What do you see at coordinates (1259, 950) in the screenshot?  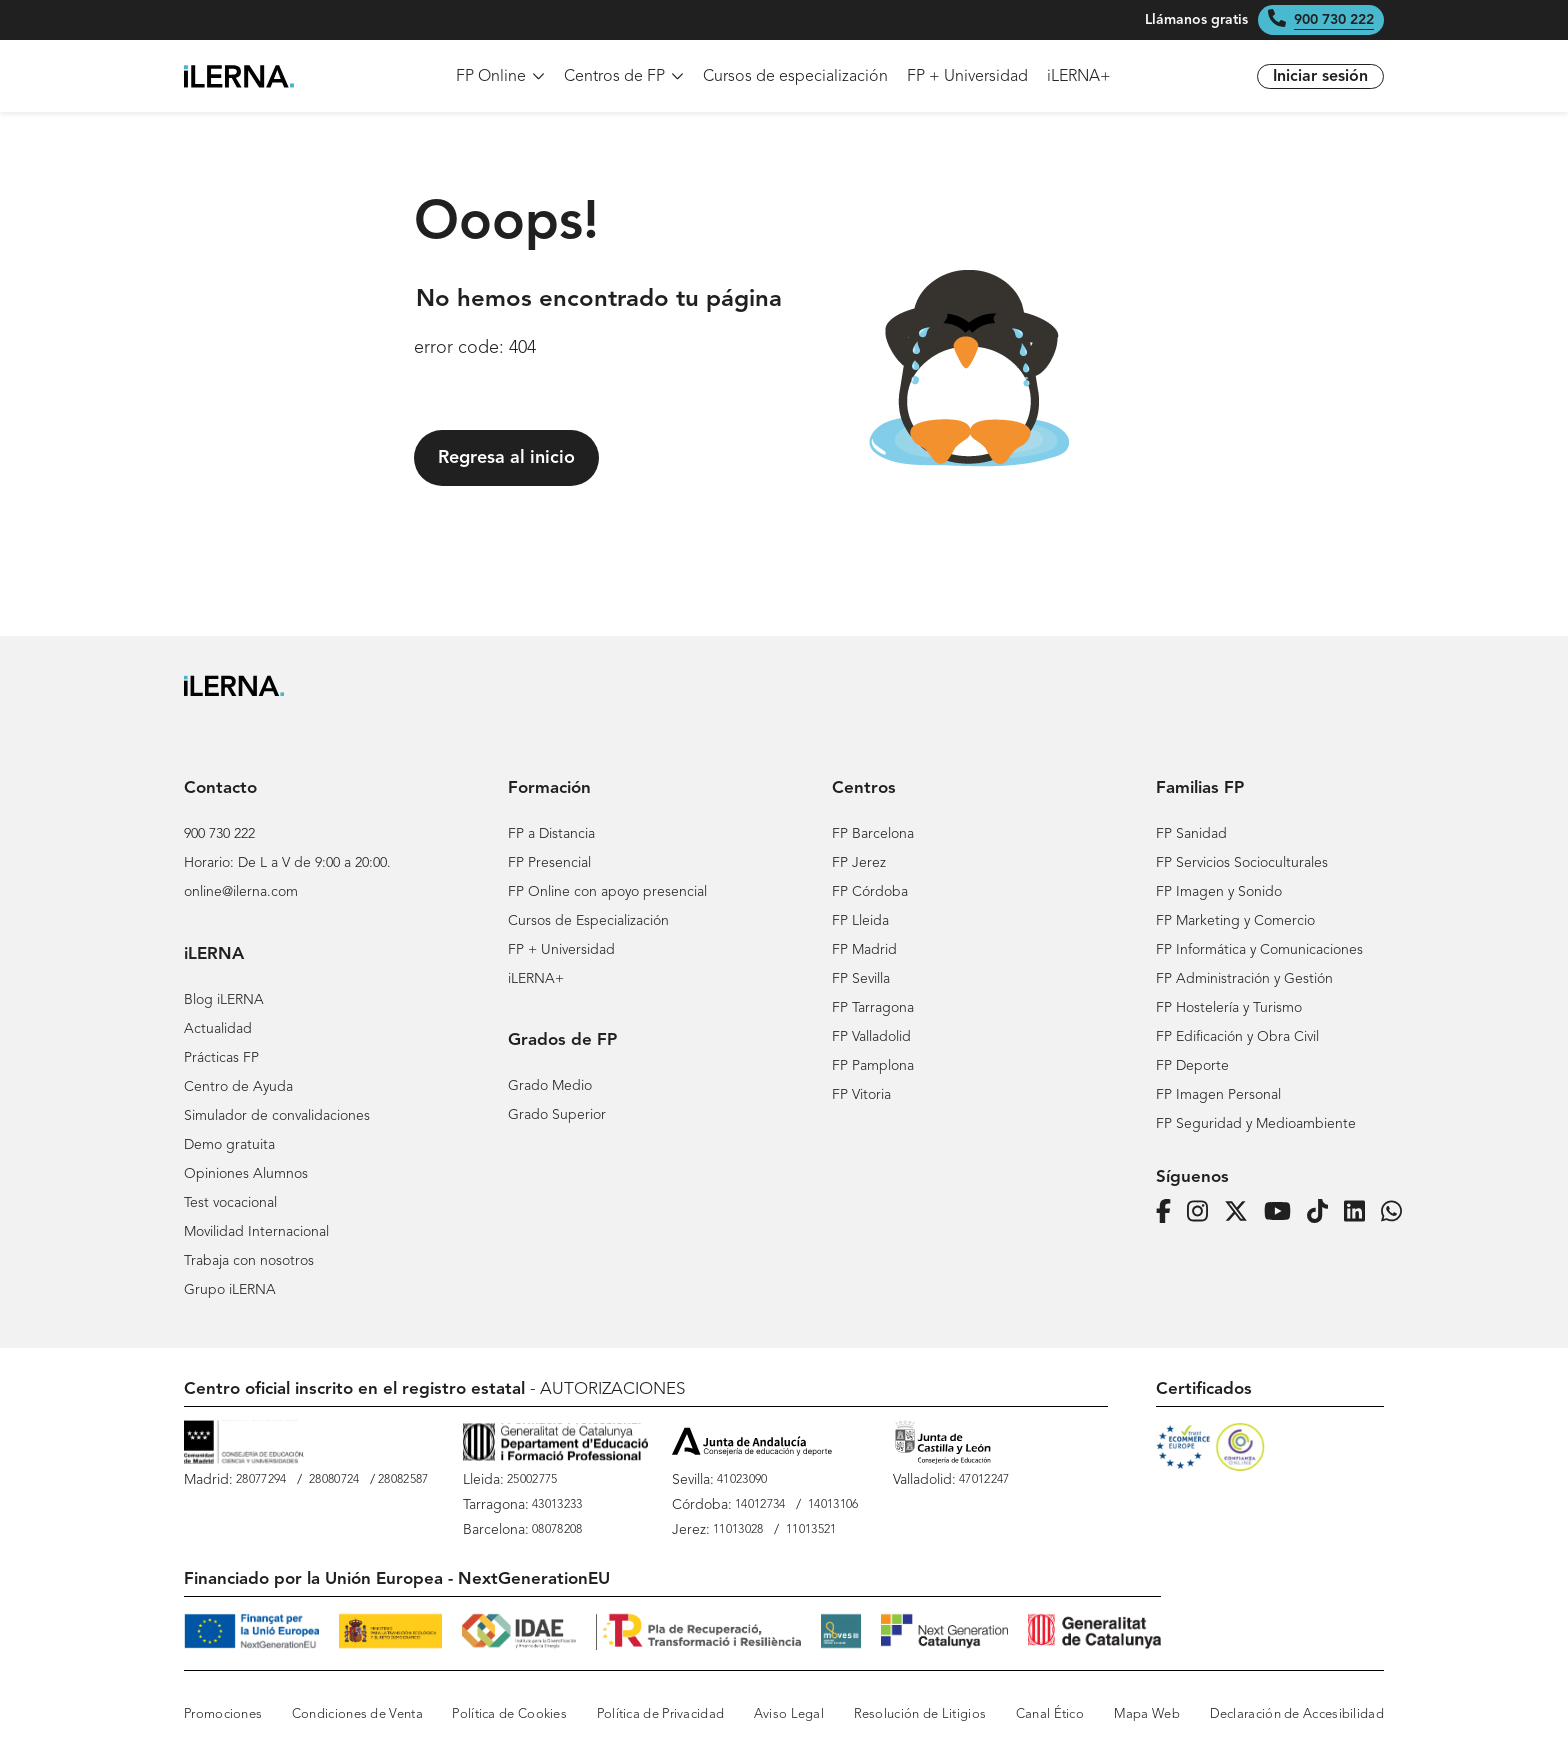 I see `FP Informática y Comunicaciones` at bounding box center [1259, 950].